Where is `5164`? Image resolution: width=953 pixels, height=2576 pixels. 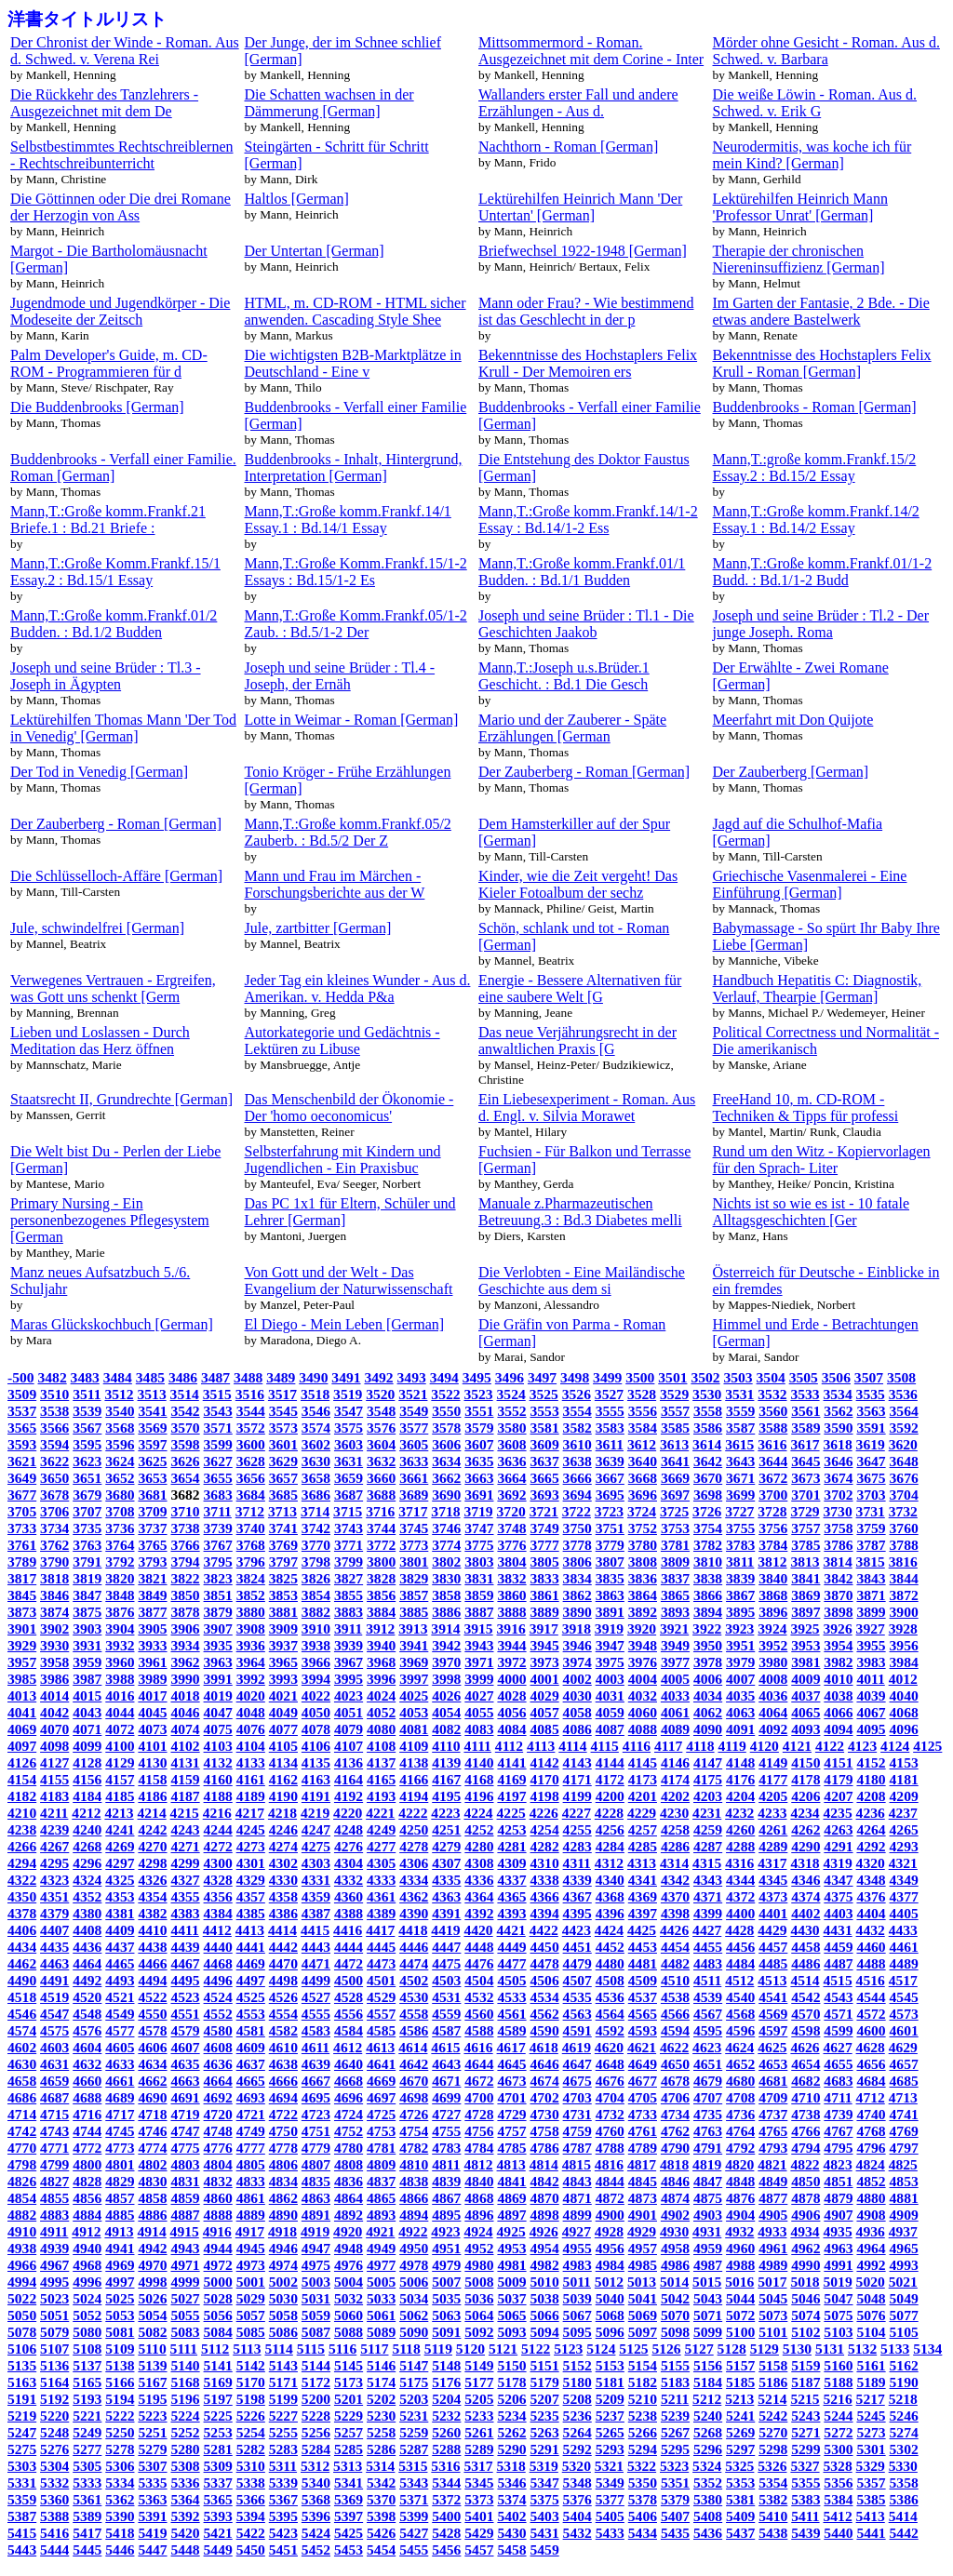
5164 is located at coordinates (54, 2382).